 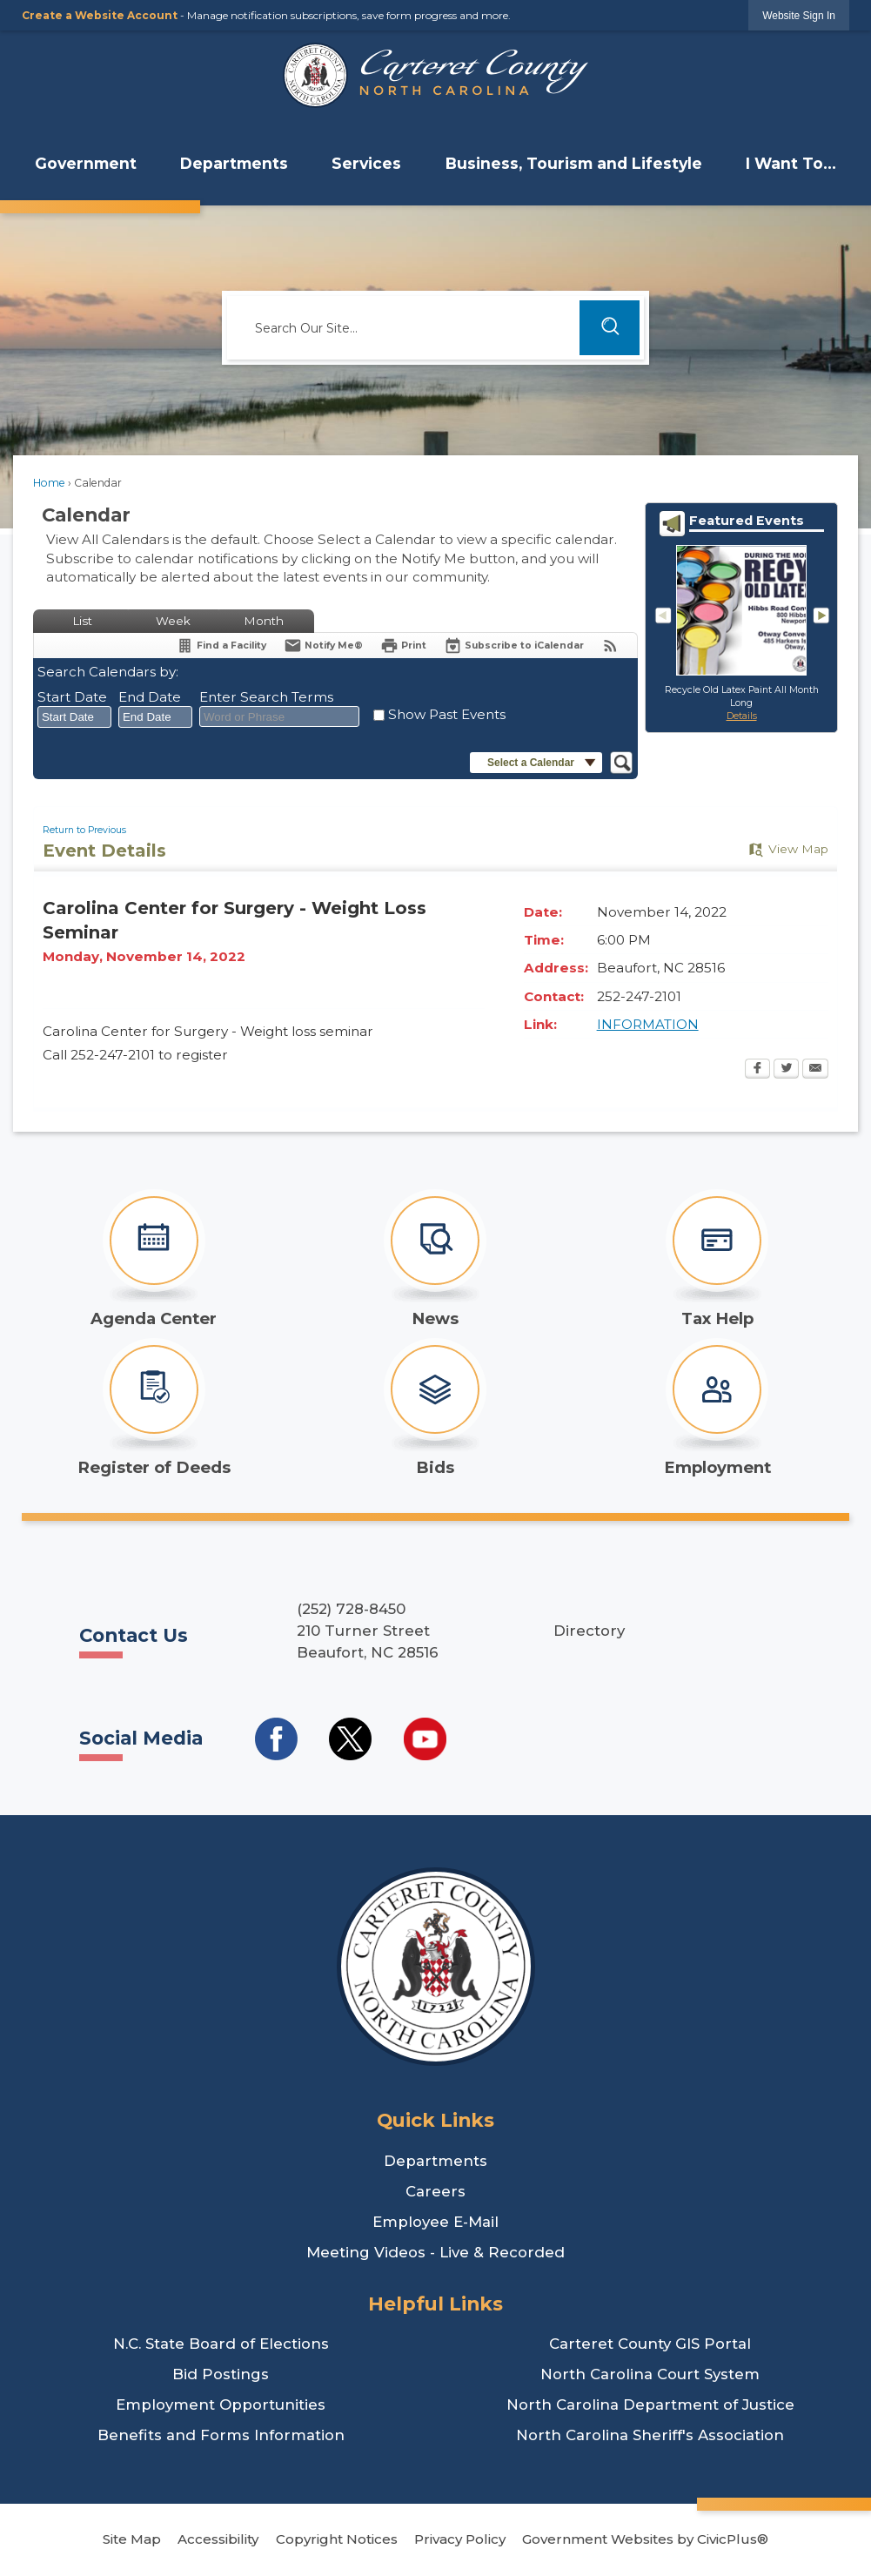 What do you see at coordinates (132, 2539) in the screenshot?
I see `Site Map` at bounding box center [132, 2539].